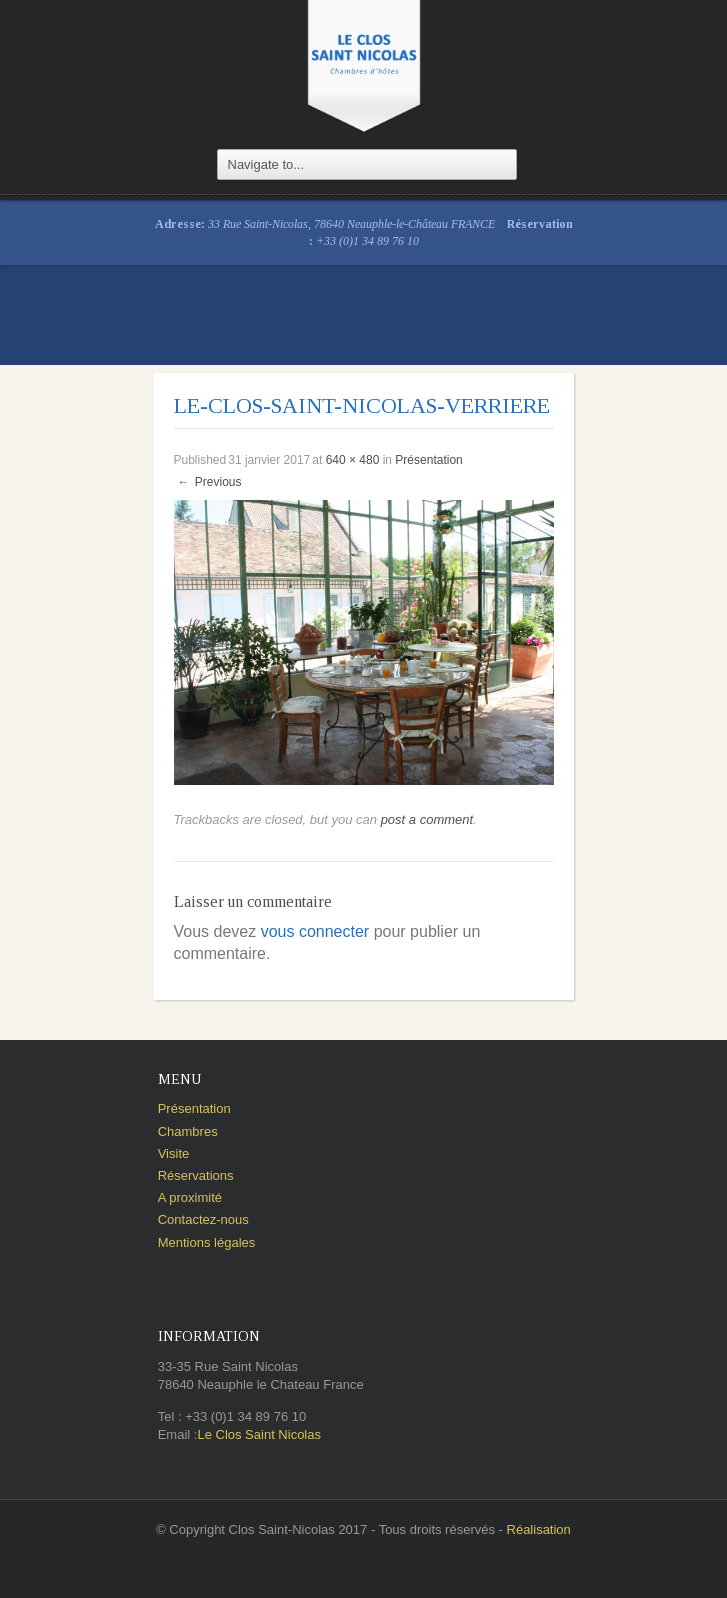 The height and width of the screenshot is (1598, 727). I want to click on Réservations, so click(196, 1175).